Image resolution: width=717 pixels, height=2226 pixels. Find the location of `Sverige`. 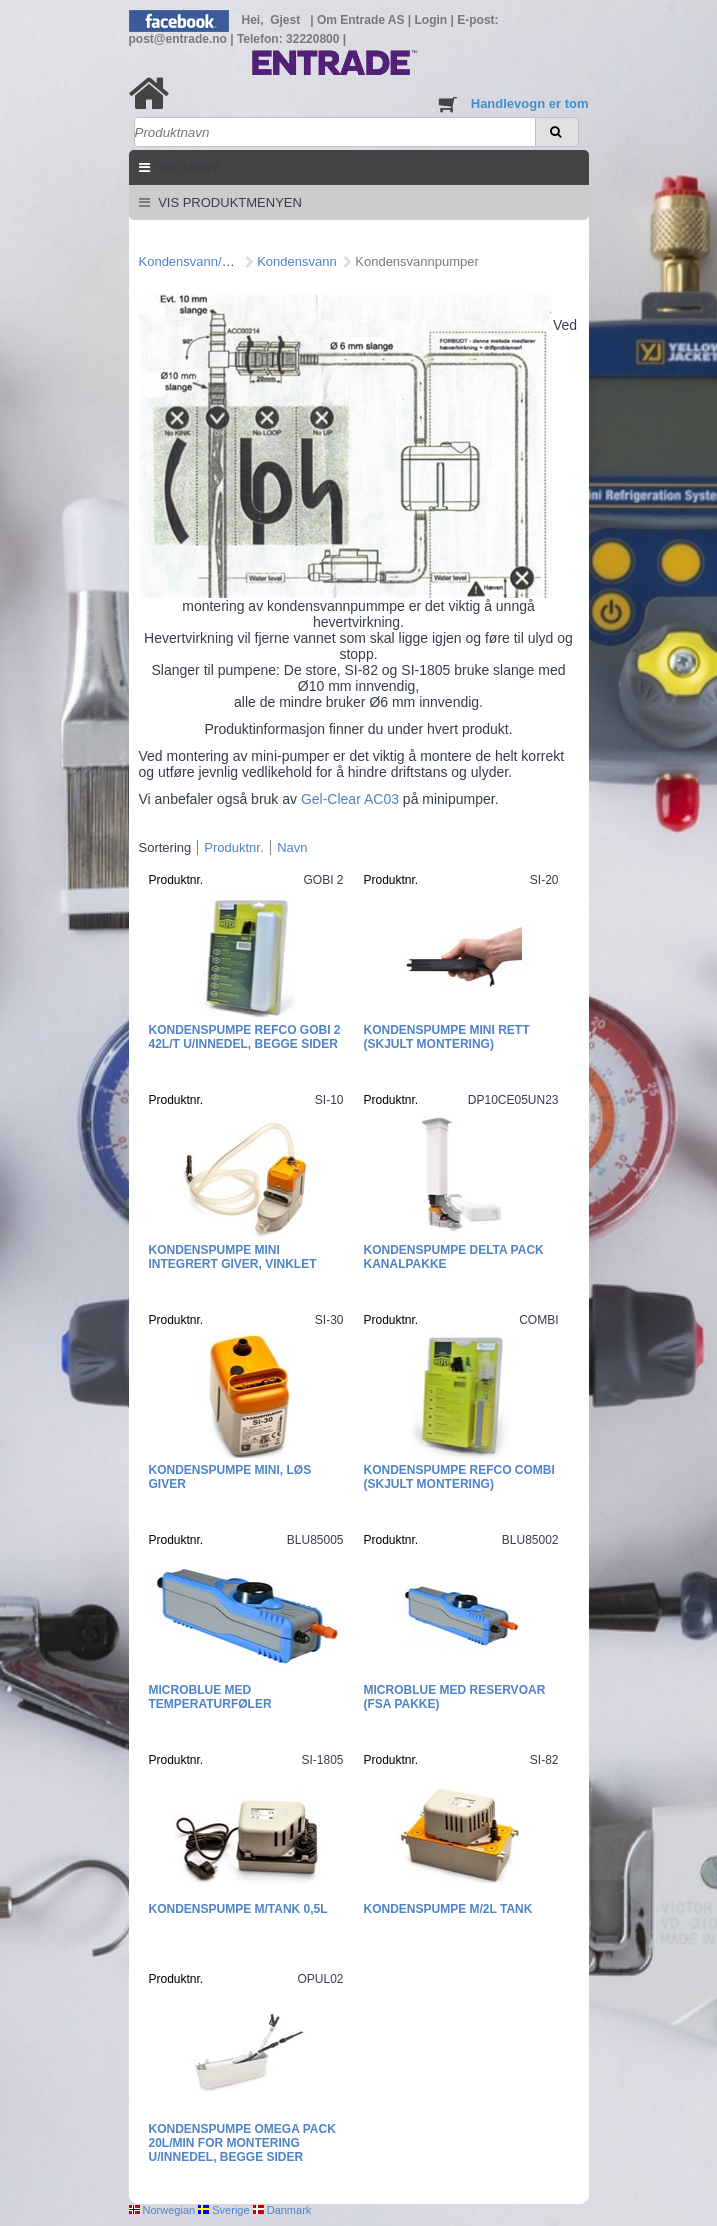

Sverige is located at coordinates (223, 2210).